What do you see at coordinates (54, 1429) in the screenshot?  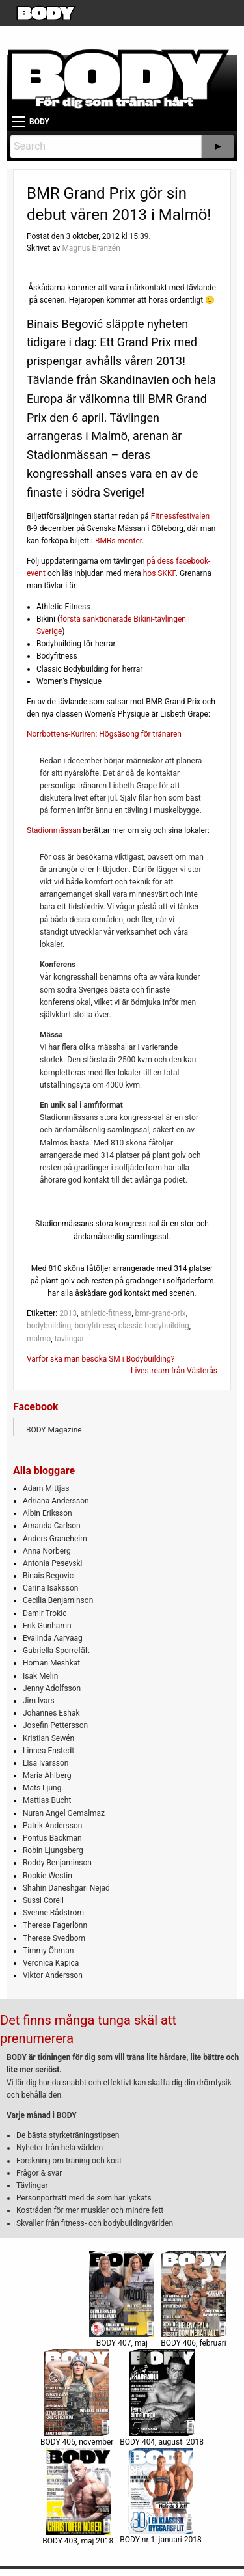 I see `BODY Magazine` at bounding box center [54, 1429].